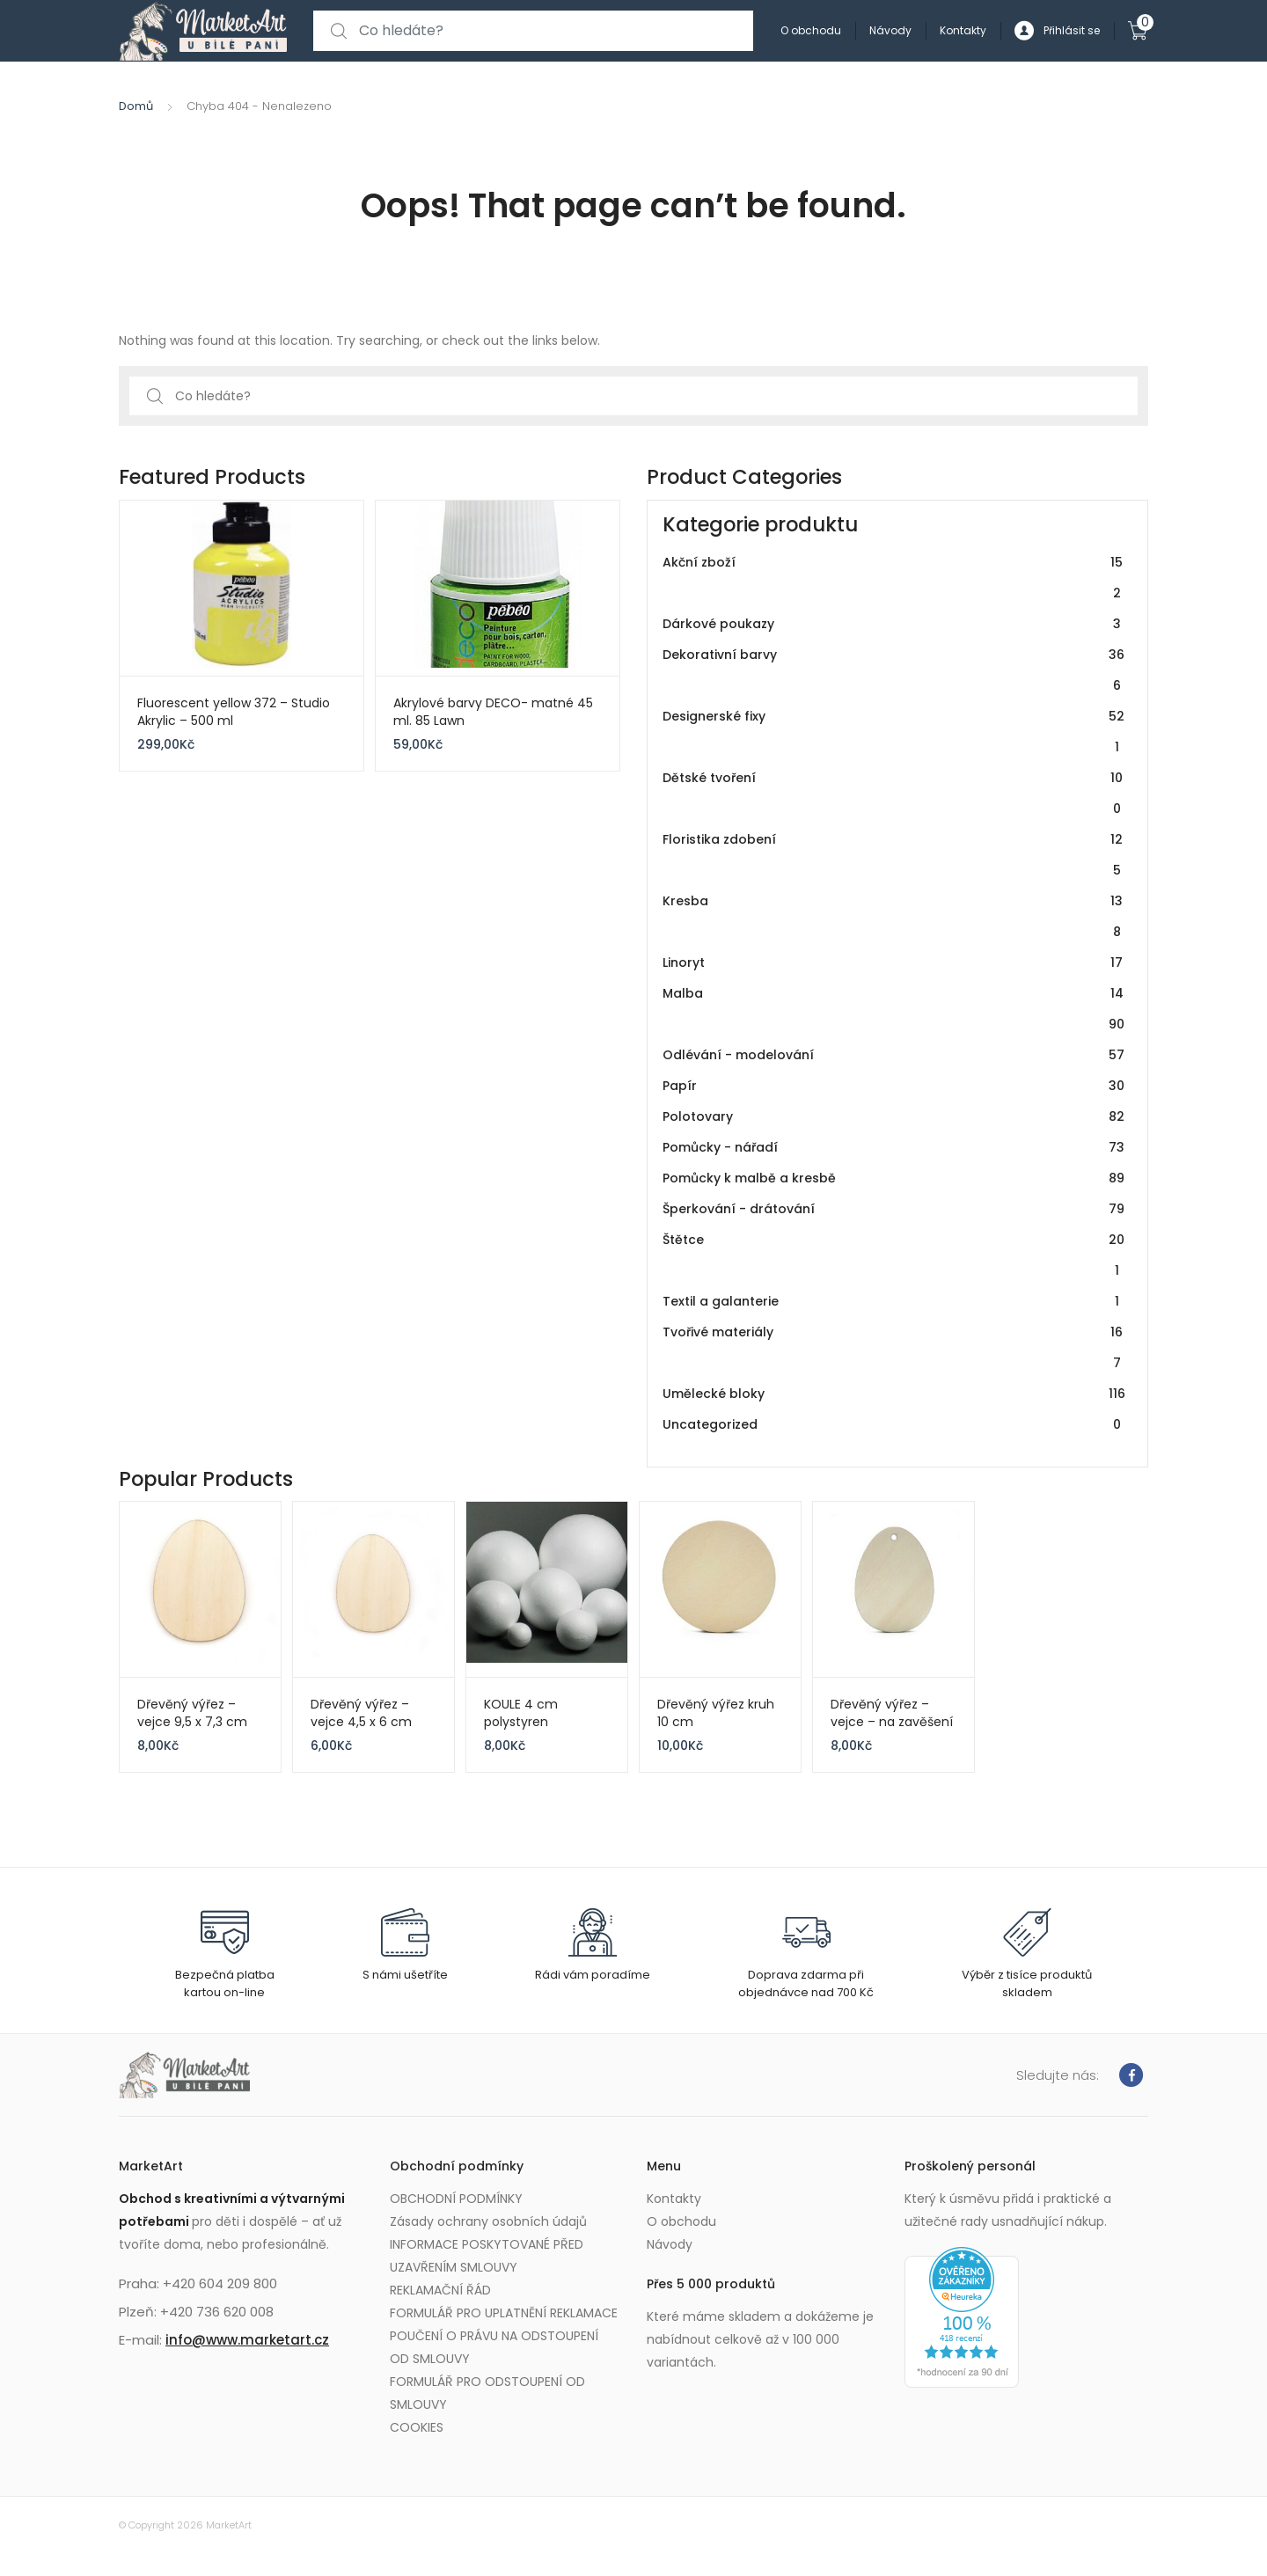  What do you see at coordinates (488, 2221) in the screenshot?
I see `Zásady ochrany osobních údajů` at bounding box center [488, 2221].